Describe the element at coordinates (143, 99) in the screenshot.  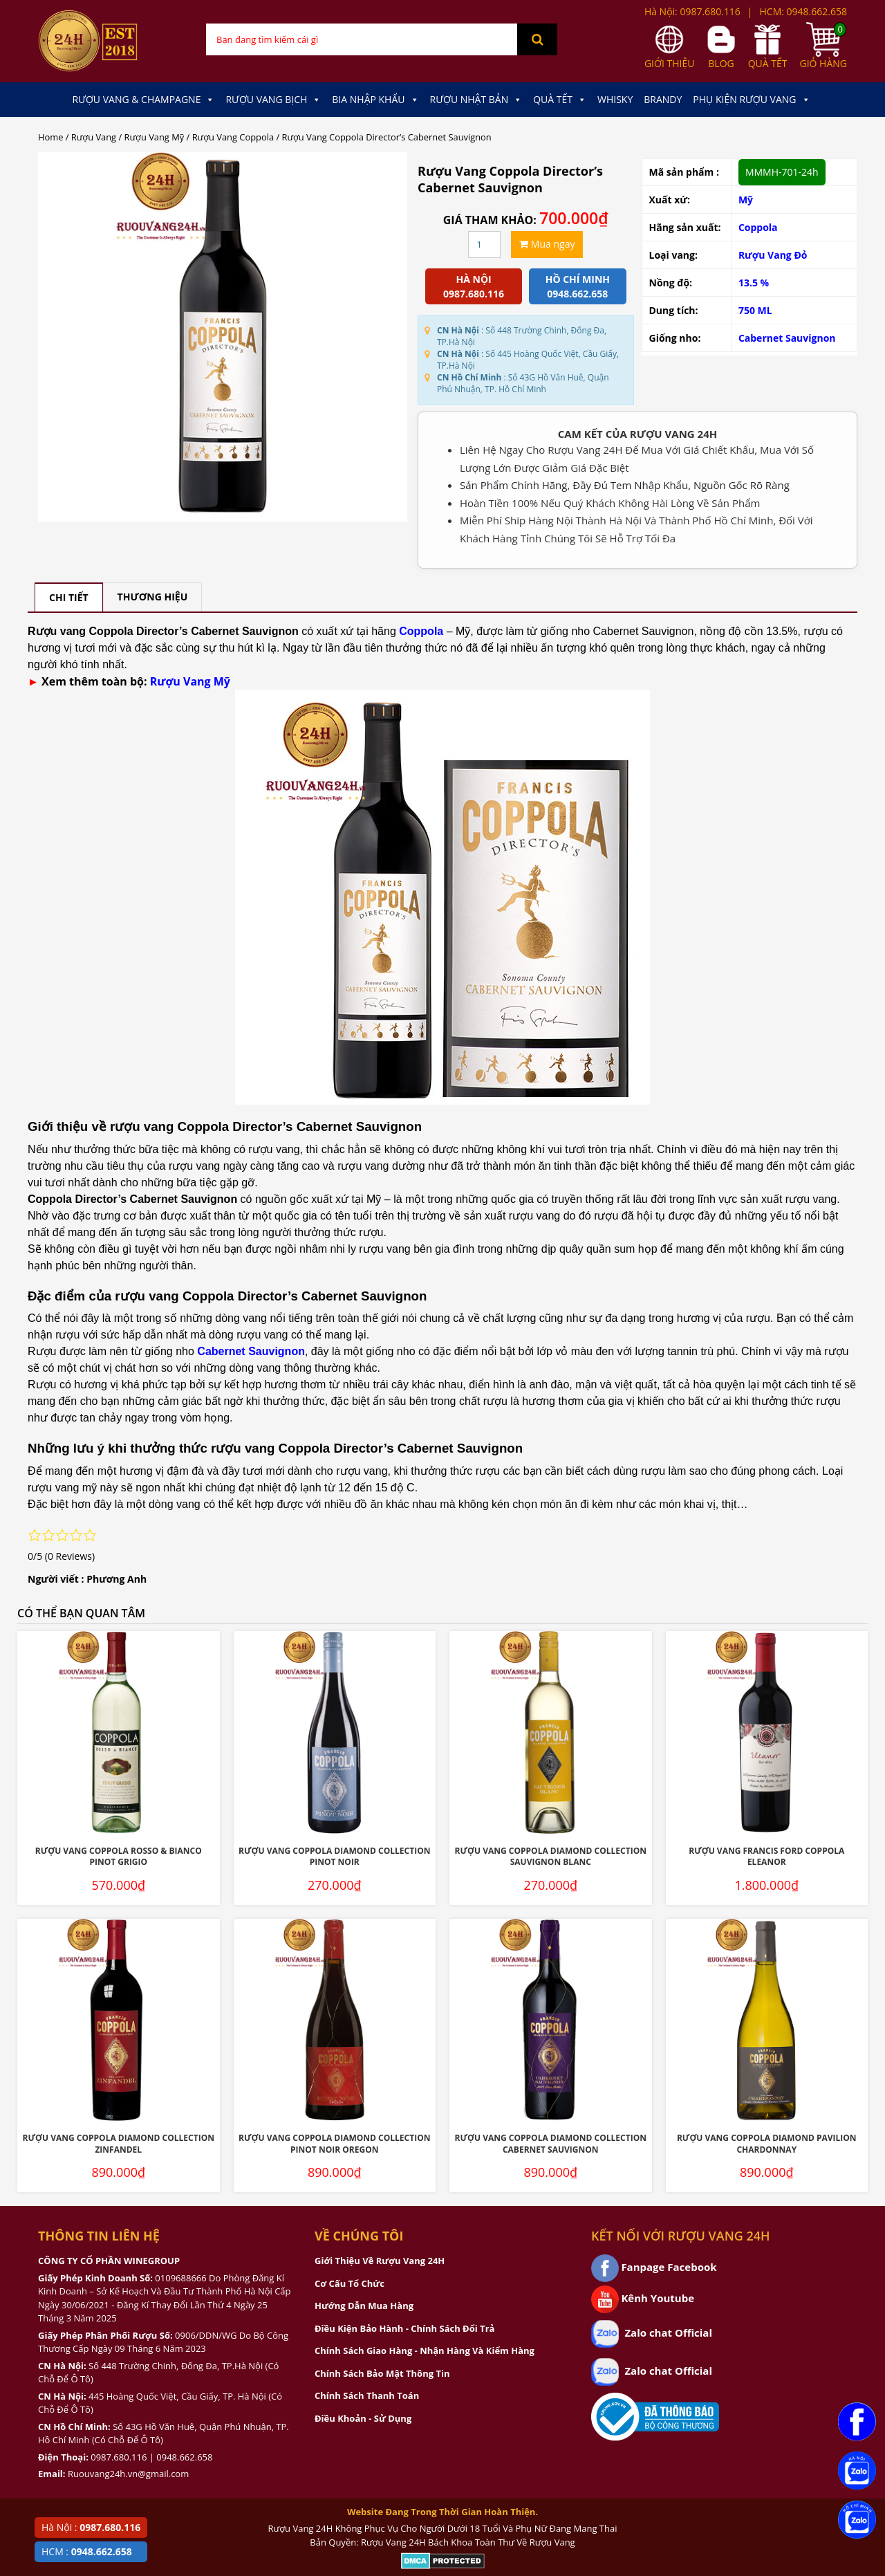
I see `Rượu Vang & Champagne` at that location.